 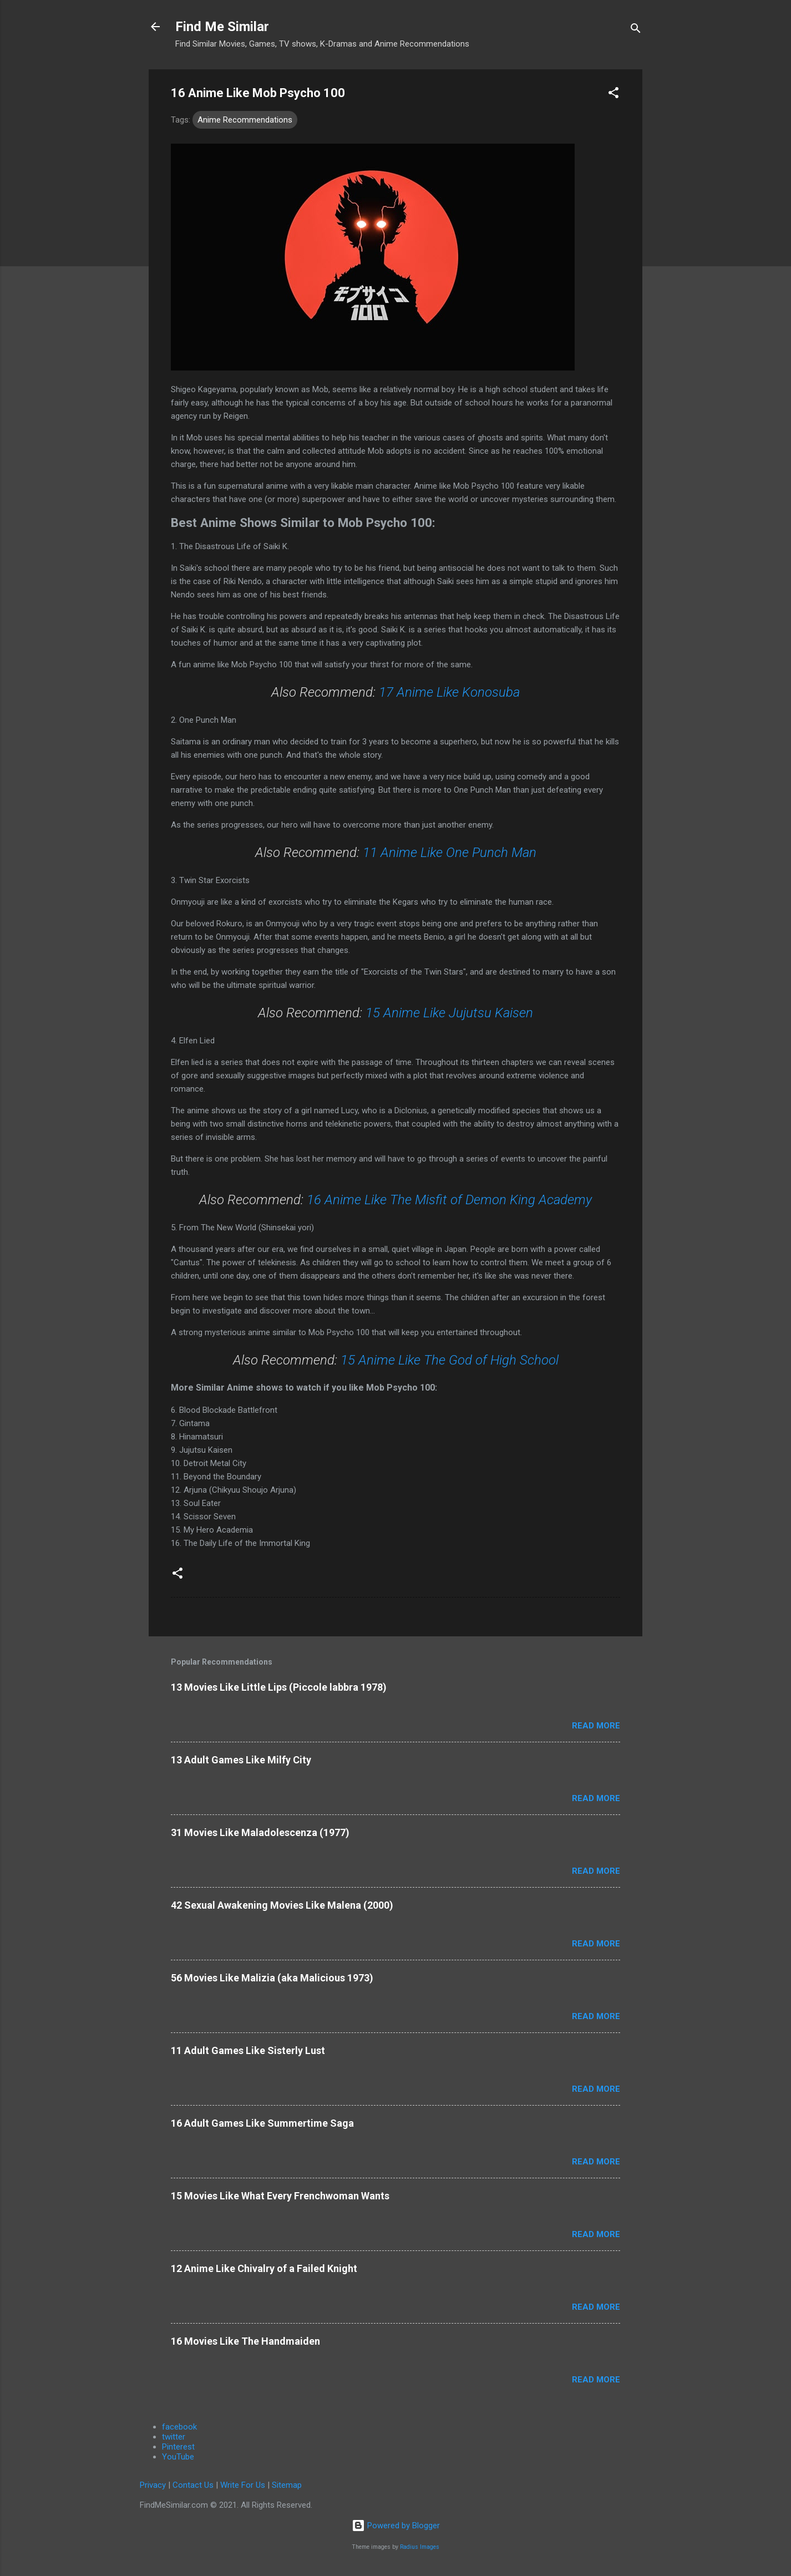 I want to click on 56 Movies Like Malizia (aka Malicious 1973), so click(x=272, y=1978).